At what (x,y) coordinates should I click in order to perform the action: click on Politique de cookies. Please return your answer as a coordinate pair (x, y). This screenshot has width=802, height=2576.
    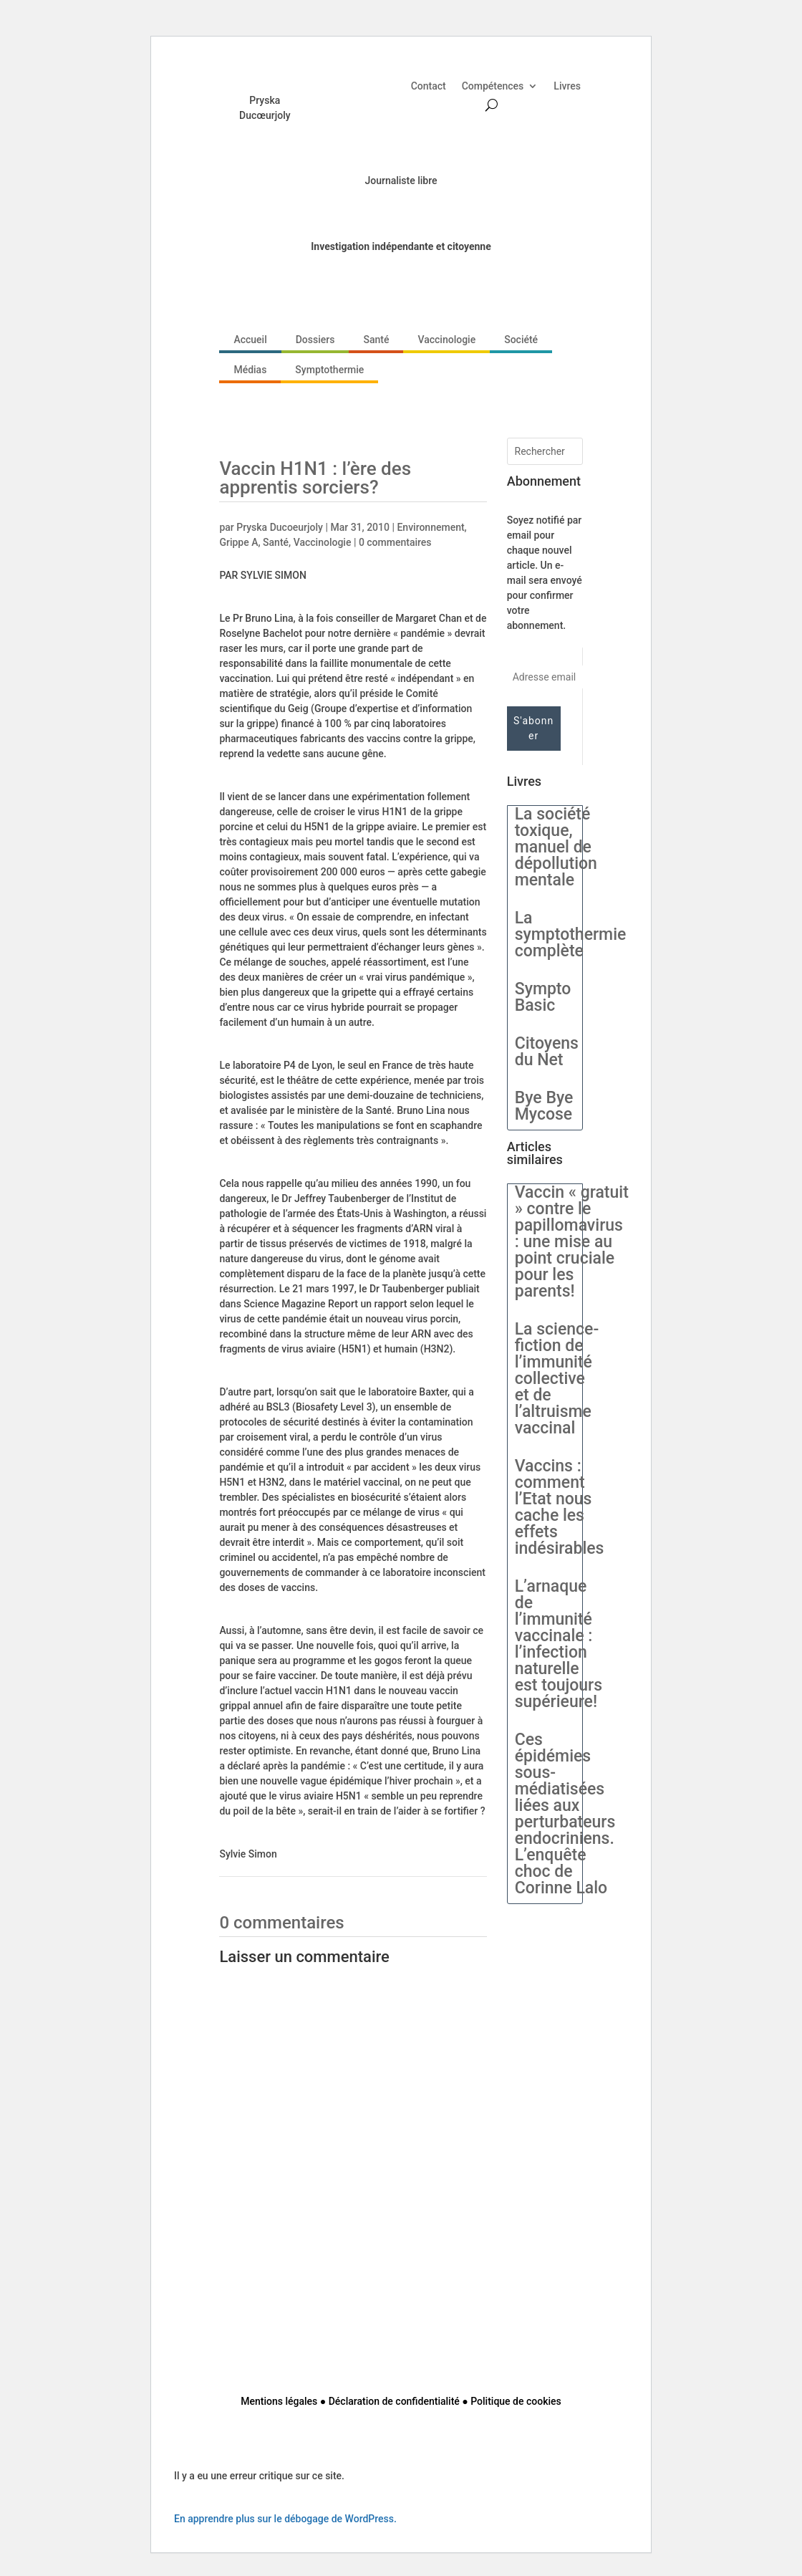
    Looking at the image, I should click on (515, 2401).